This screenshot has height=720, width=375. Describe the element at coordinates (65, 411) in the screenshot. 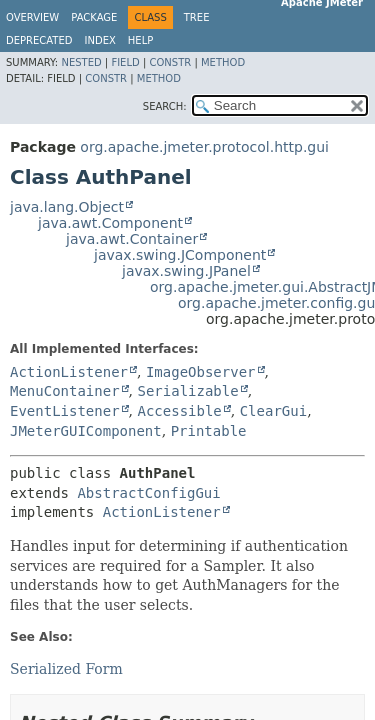

I see `EventListener` at that location.